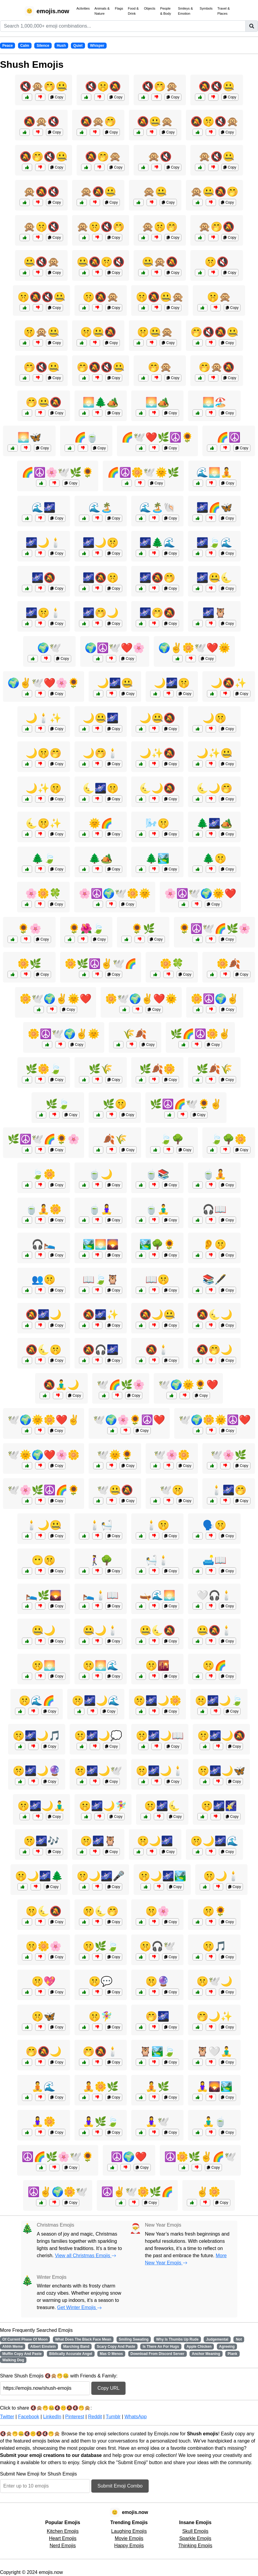 This screenshot has height=2576, width=258. What do you see at coordinates (214, 1665) in the screenshot?
I see `🤫🌈` at bounding box center [214, 1665].